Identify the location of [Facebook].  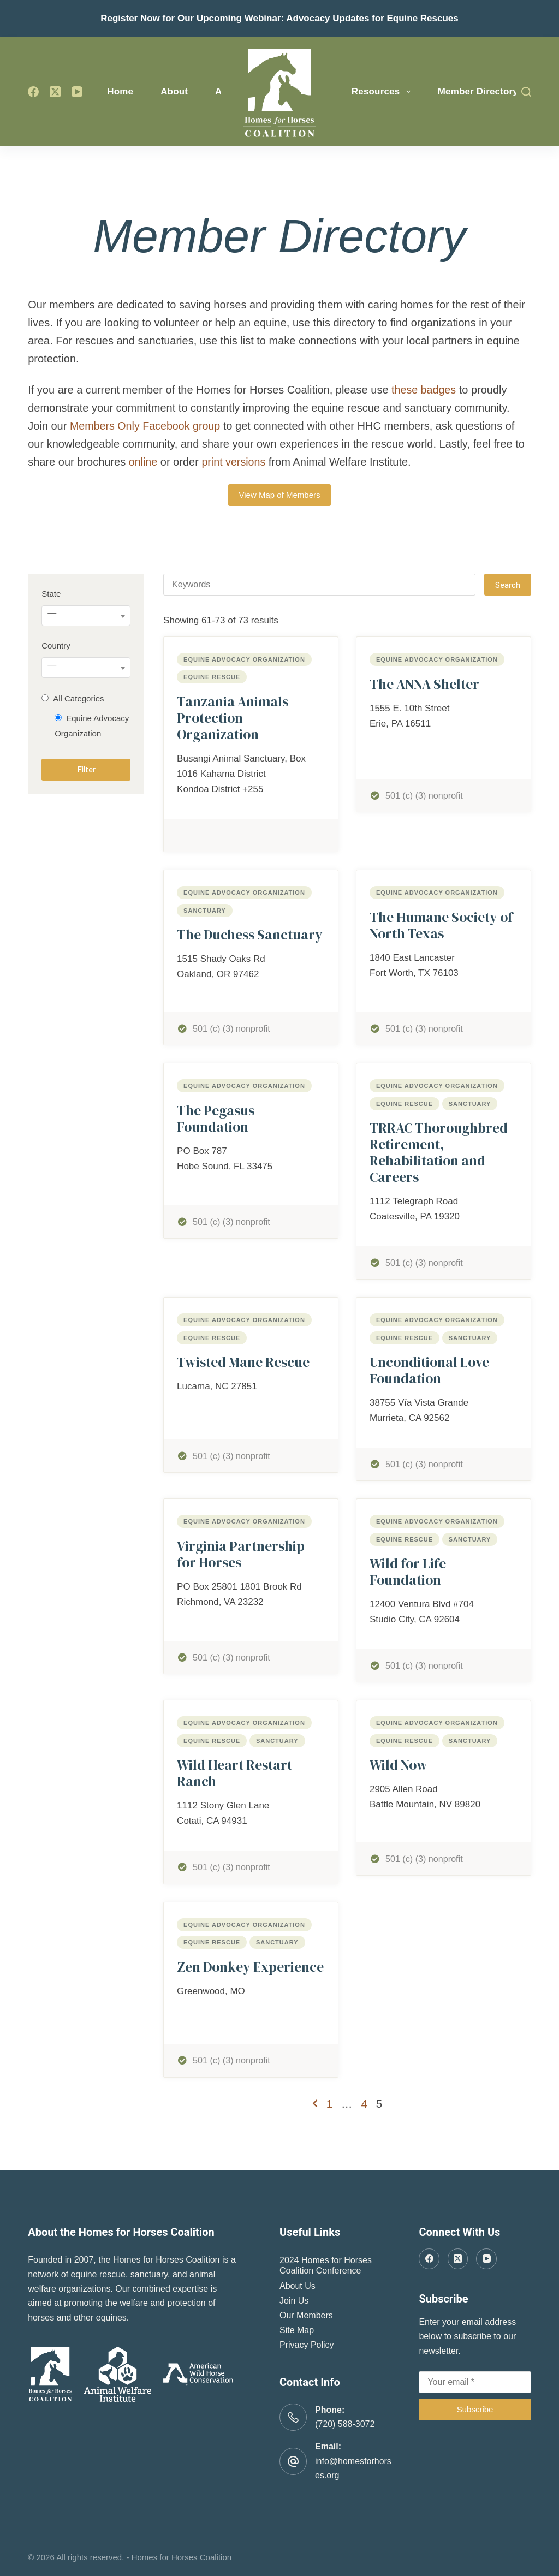
(33, 91).